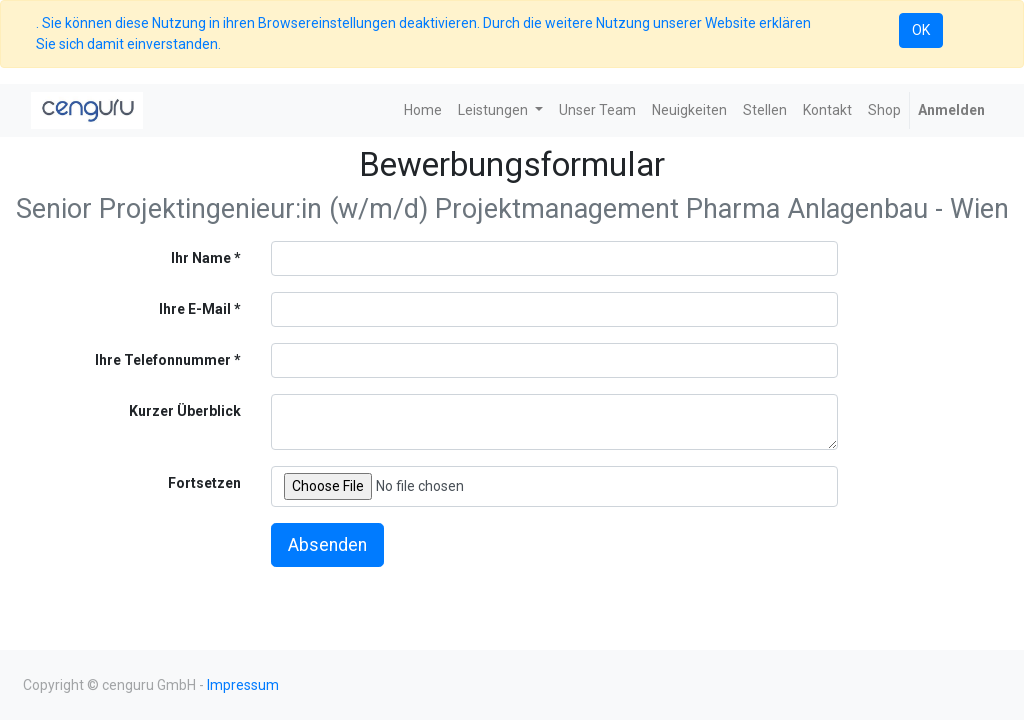  Describe the element at coordinates (195, 309) in the screenshot. I see `Ihre E-Mail` at that location.